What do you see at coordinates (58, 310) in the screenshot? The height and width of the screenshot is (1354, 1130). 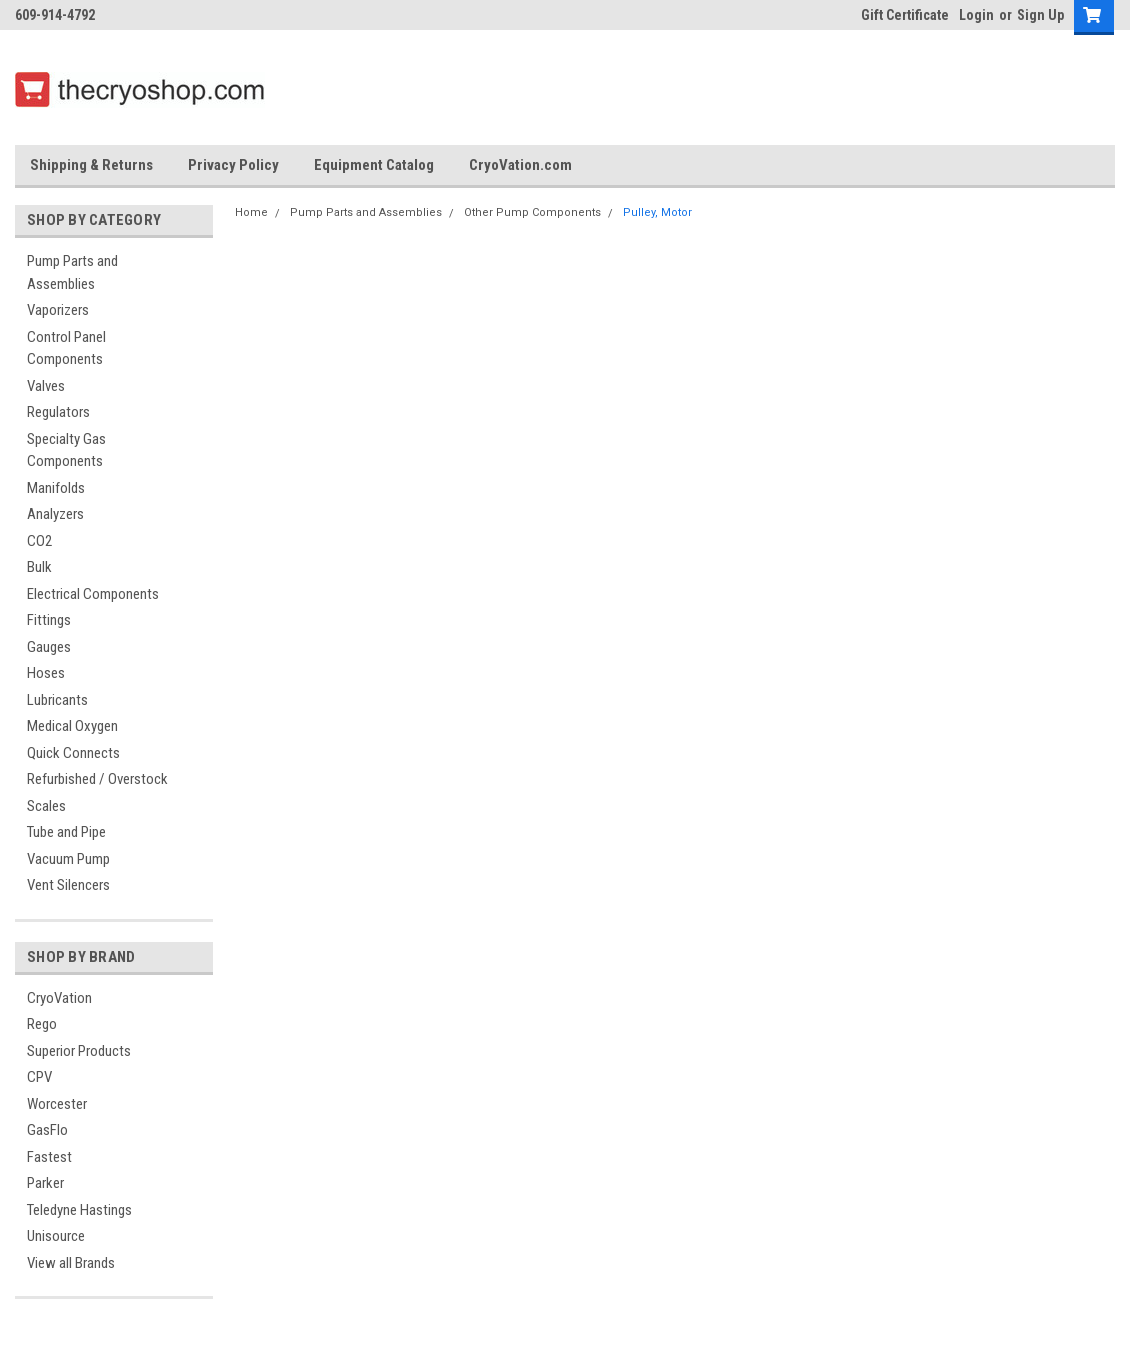 I see `Vaporizers` at bounding box center [58, 310].